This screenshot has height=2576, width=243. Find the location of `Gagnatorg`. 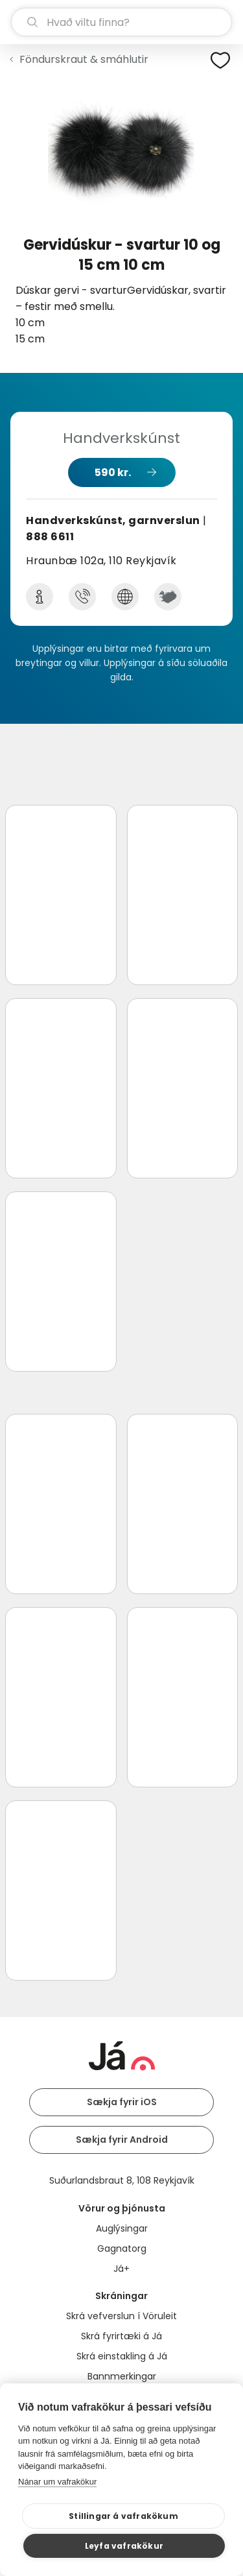

Gagnatorg is located at coordinates (121, 2248).